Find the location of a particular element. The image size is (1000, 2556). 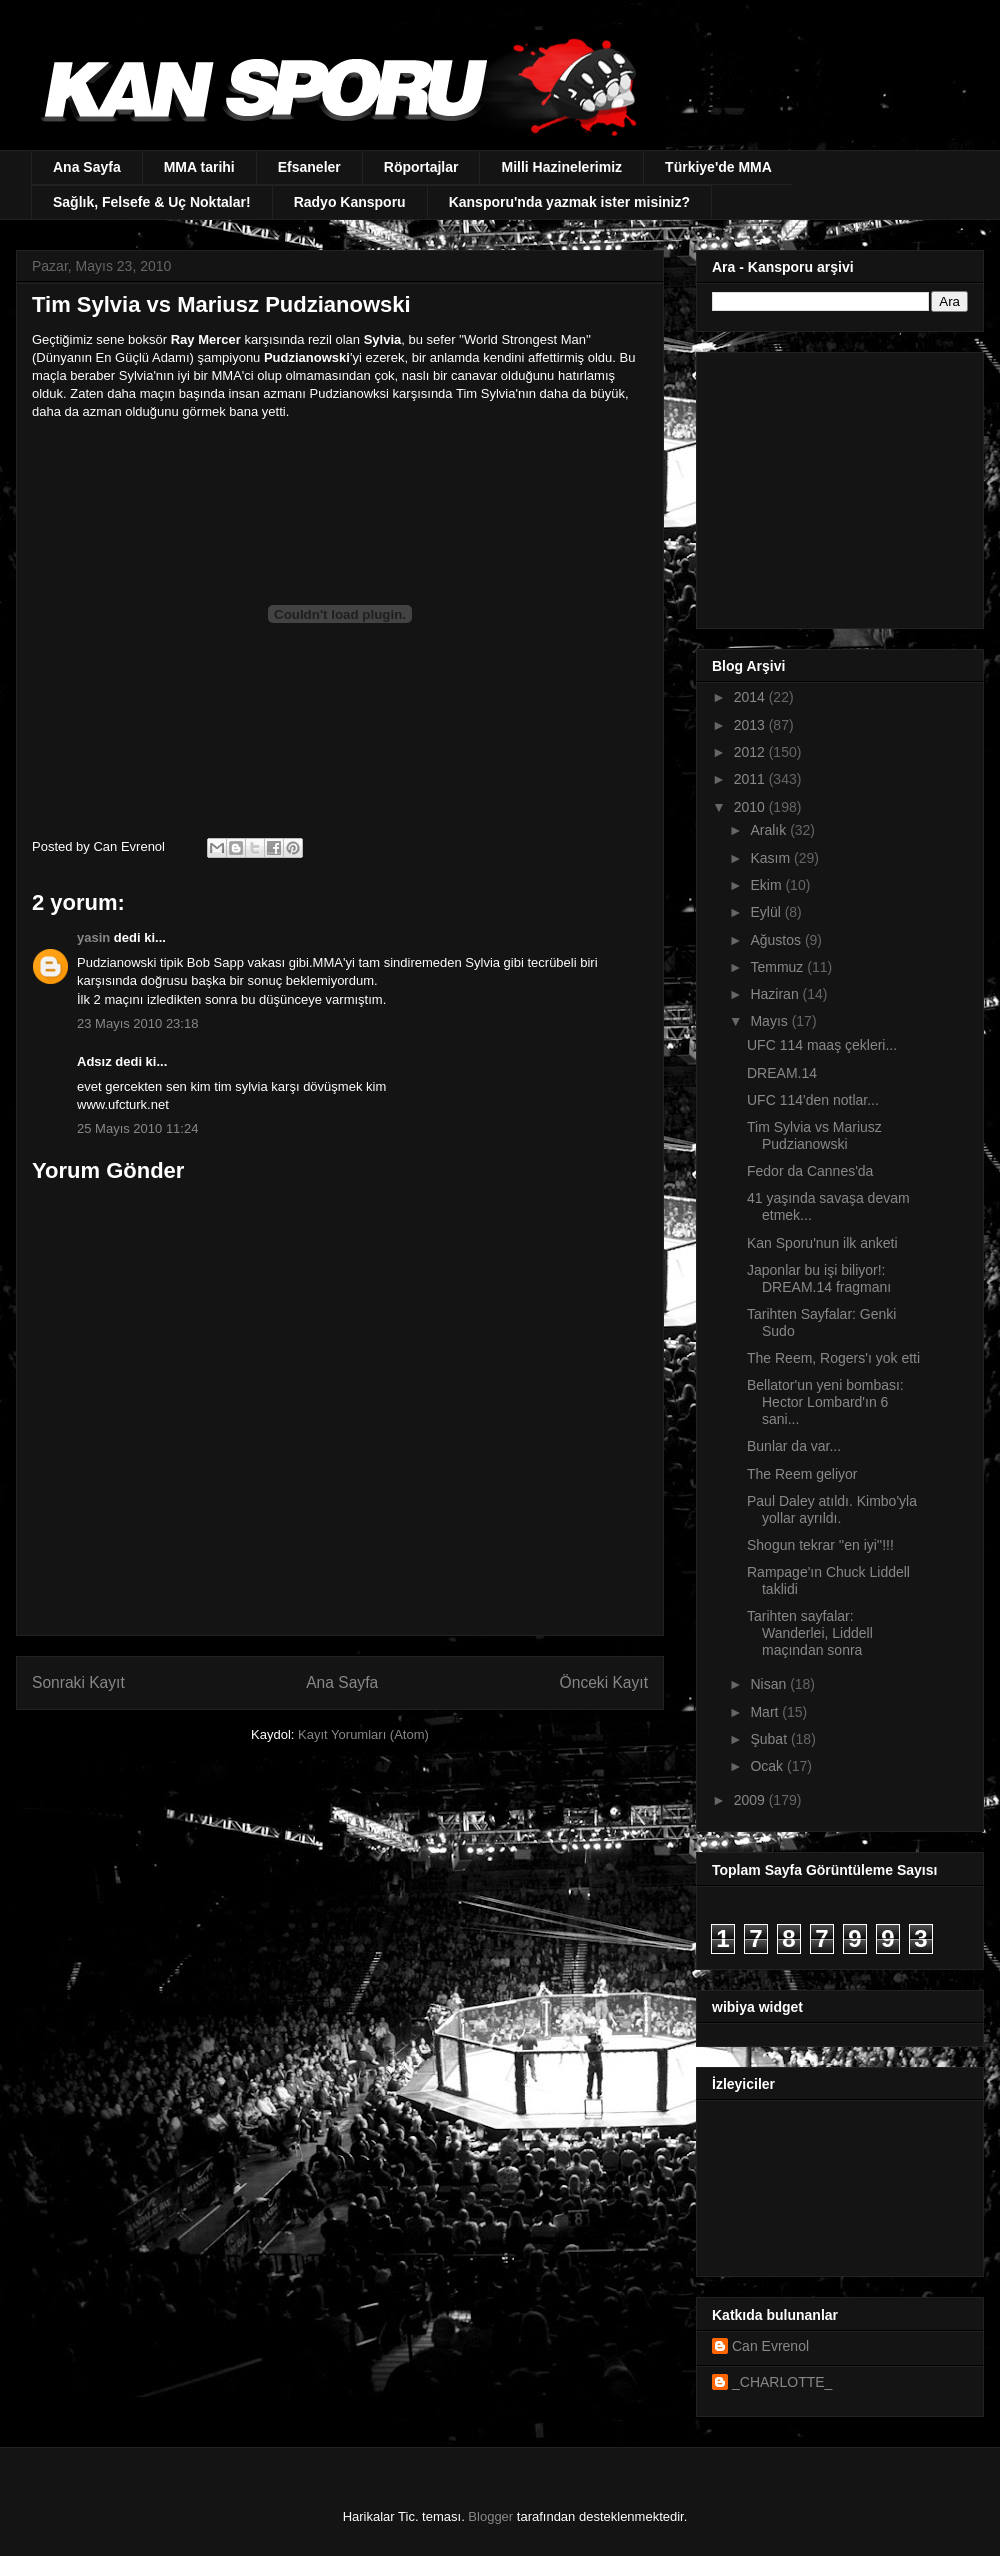

Bellator'un yeni bombası: Hector Lombard'ın 6 sani... is located at coordinates (825, 1402).